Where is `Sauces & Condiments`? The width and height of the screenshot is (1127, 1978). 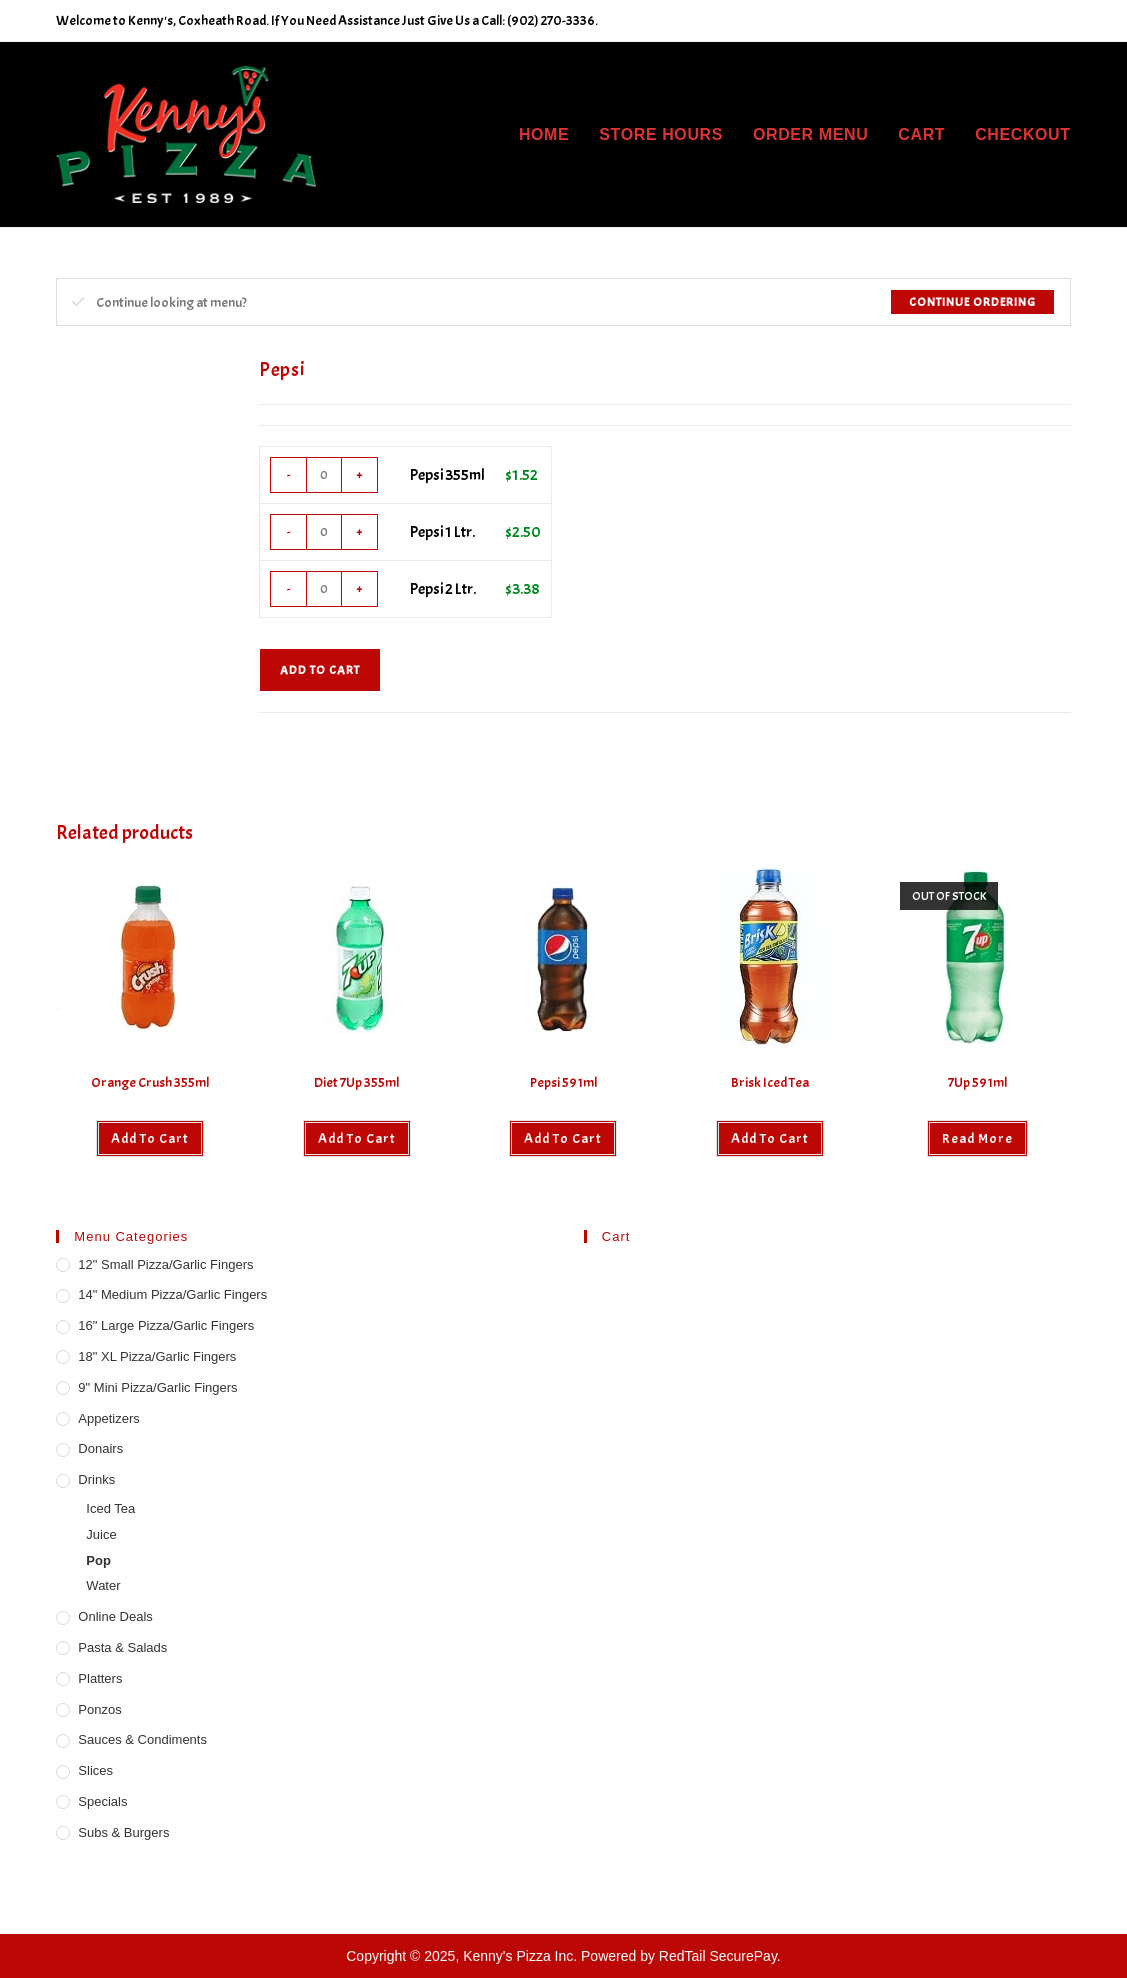
Sauces & Condiments is located at coordinates (142, 1739).